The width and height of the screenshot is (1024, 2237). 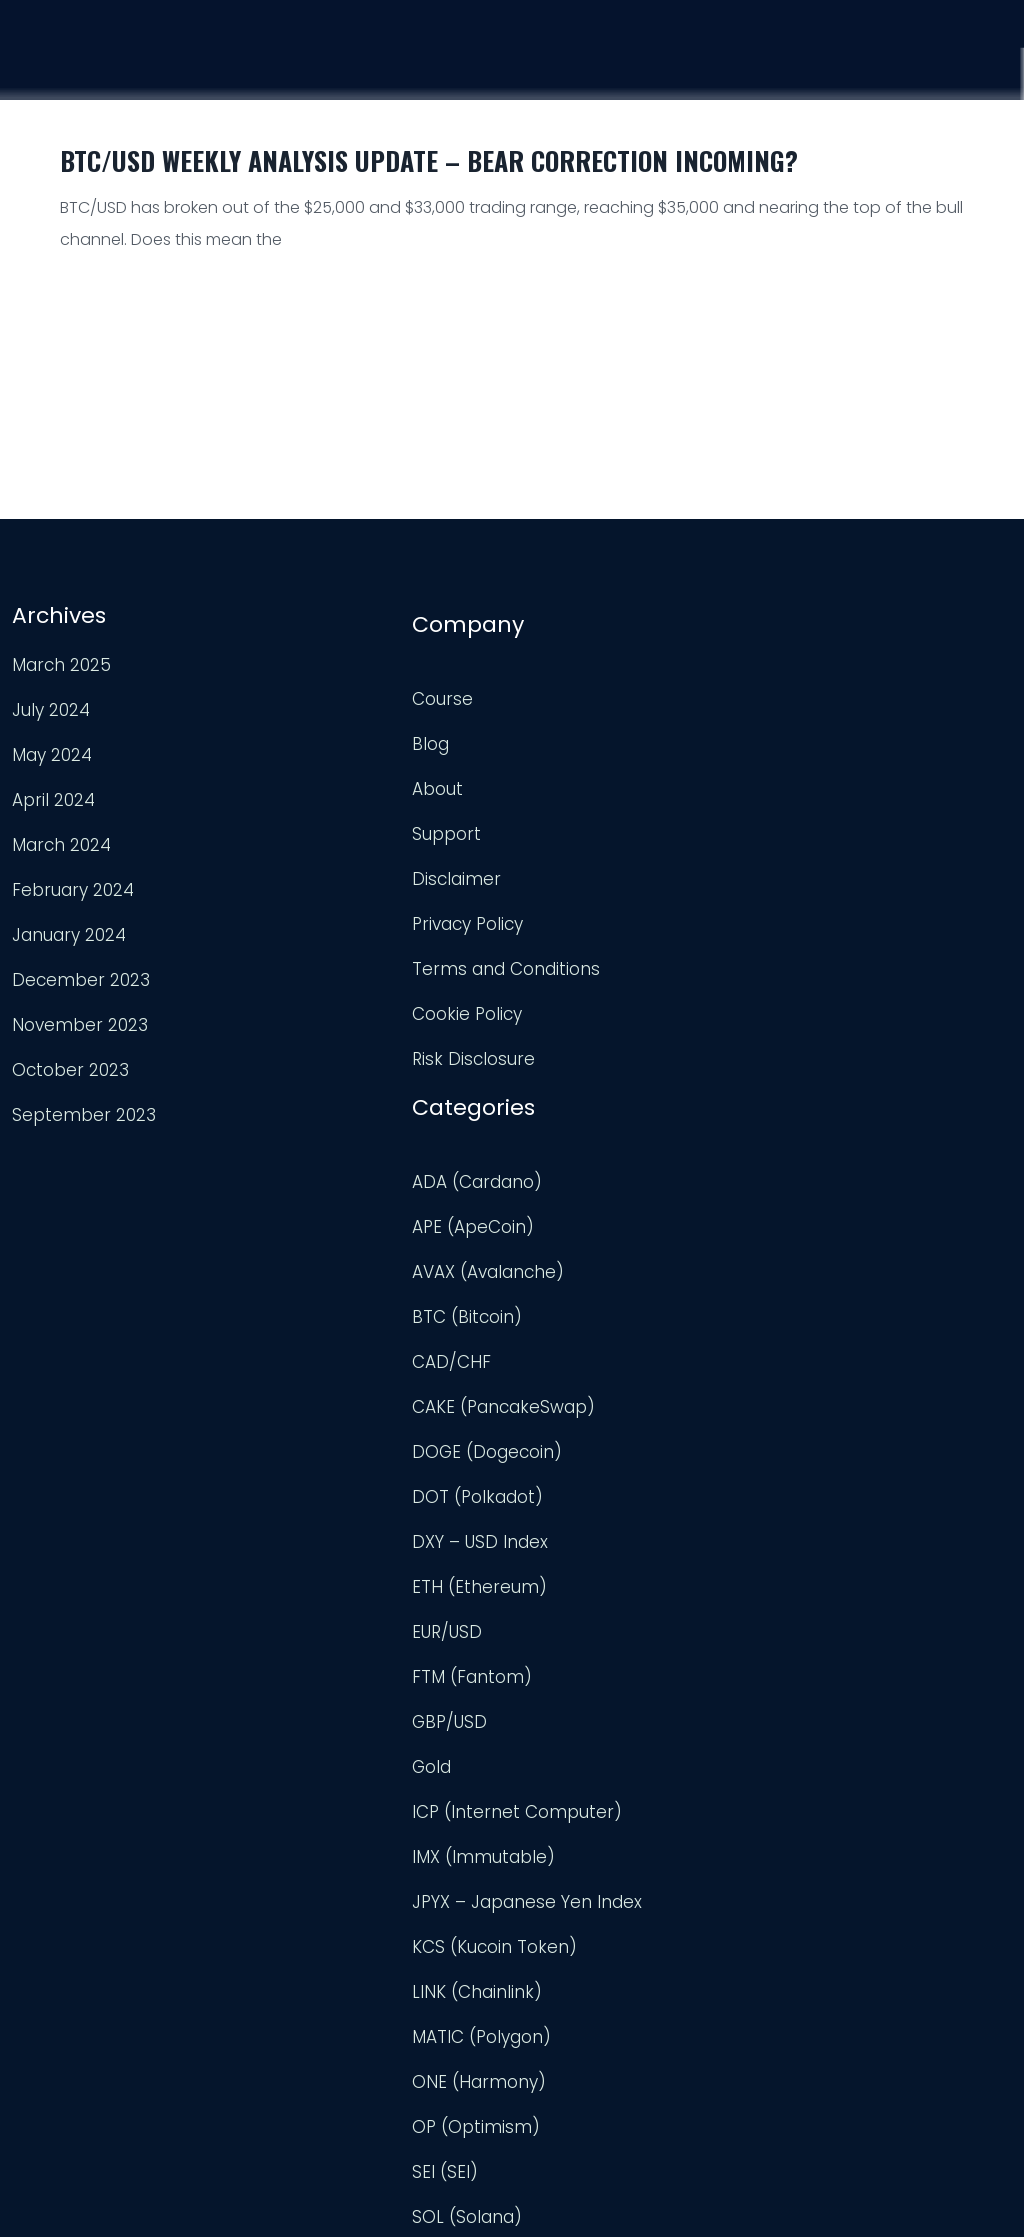 What do you see at coordinates (51, 795) in the screenshot?
I see `April 2024` at bounding box center [51, 795].